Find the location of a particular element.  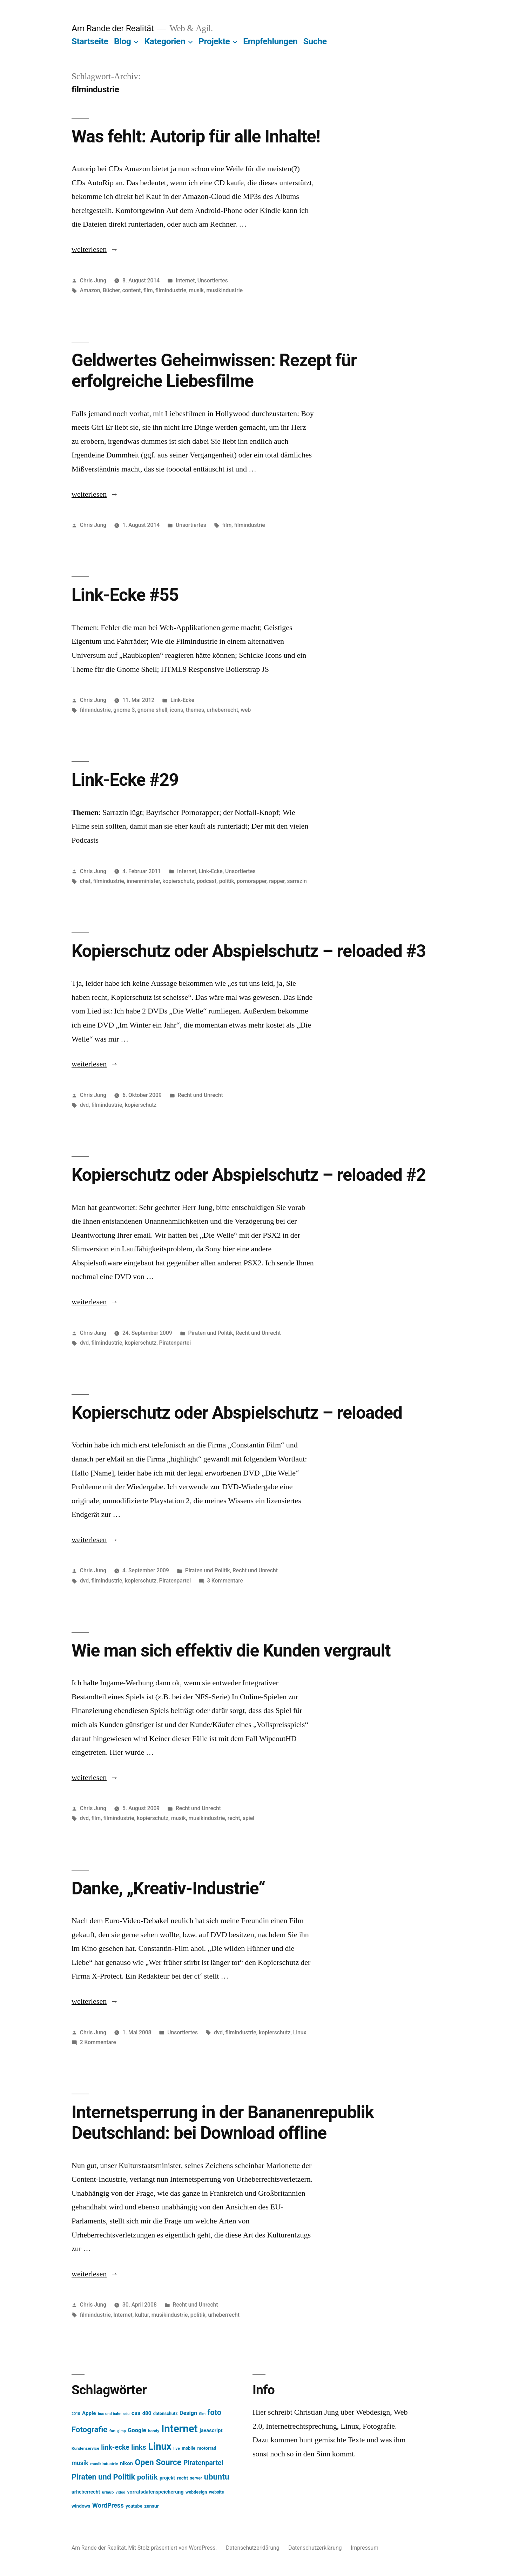

javascript [javascript (21 Einträge)] is located at coordinates (211, 2430).